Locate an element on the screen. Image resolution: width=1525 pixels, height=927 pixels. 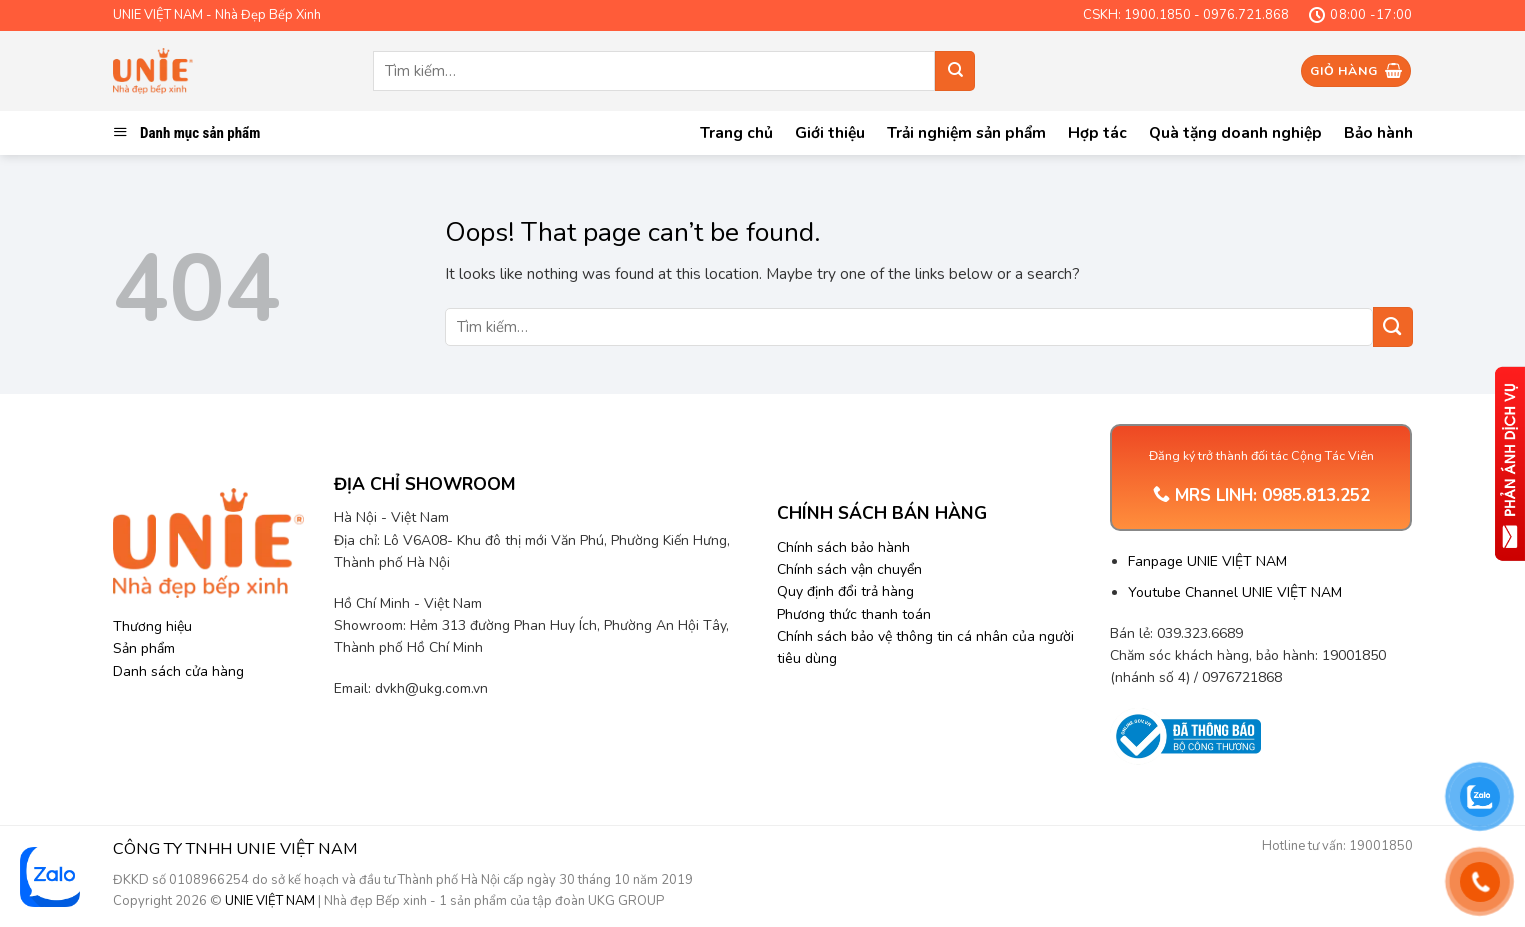
Bảo hành is located at coordinates (1378, 132).